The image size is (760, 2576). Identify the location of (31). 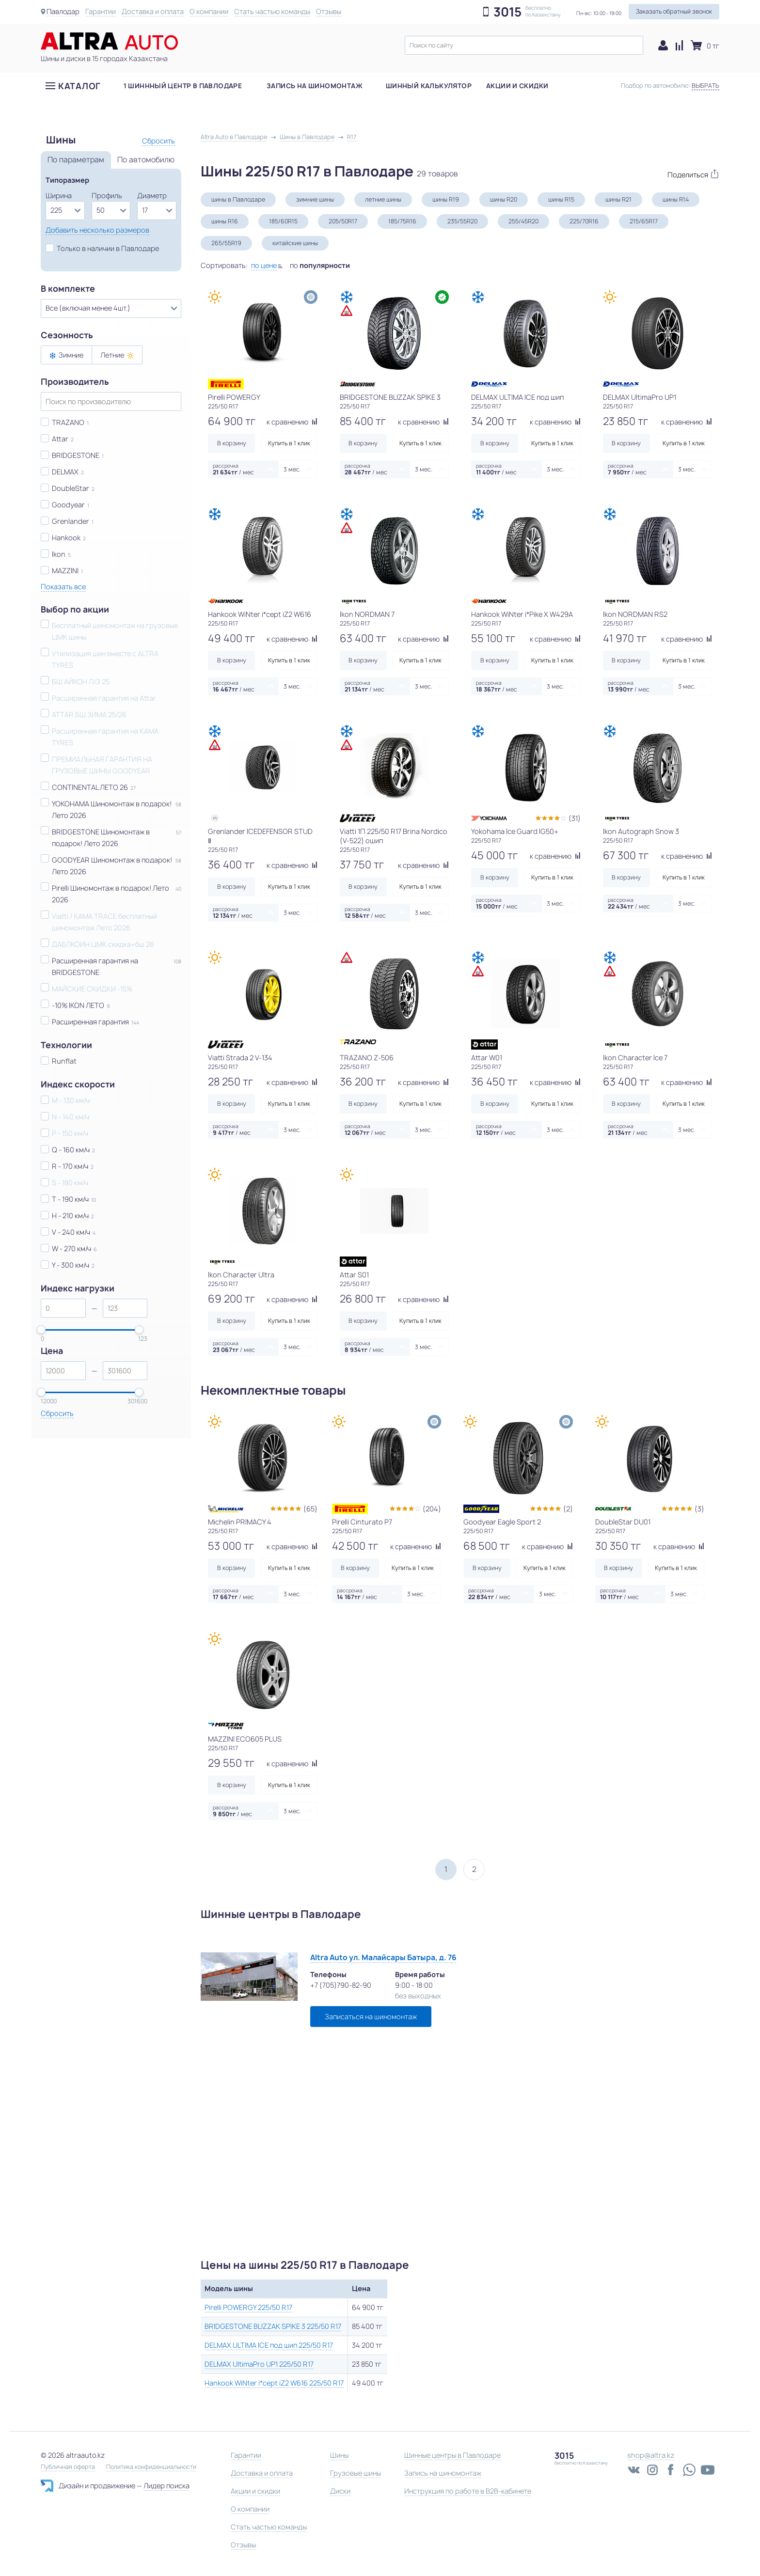
(575, 818).